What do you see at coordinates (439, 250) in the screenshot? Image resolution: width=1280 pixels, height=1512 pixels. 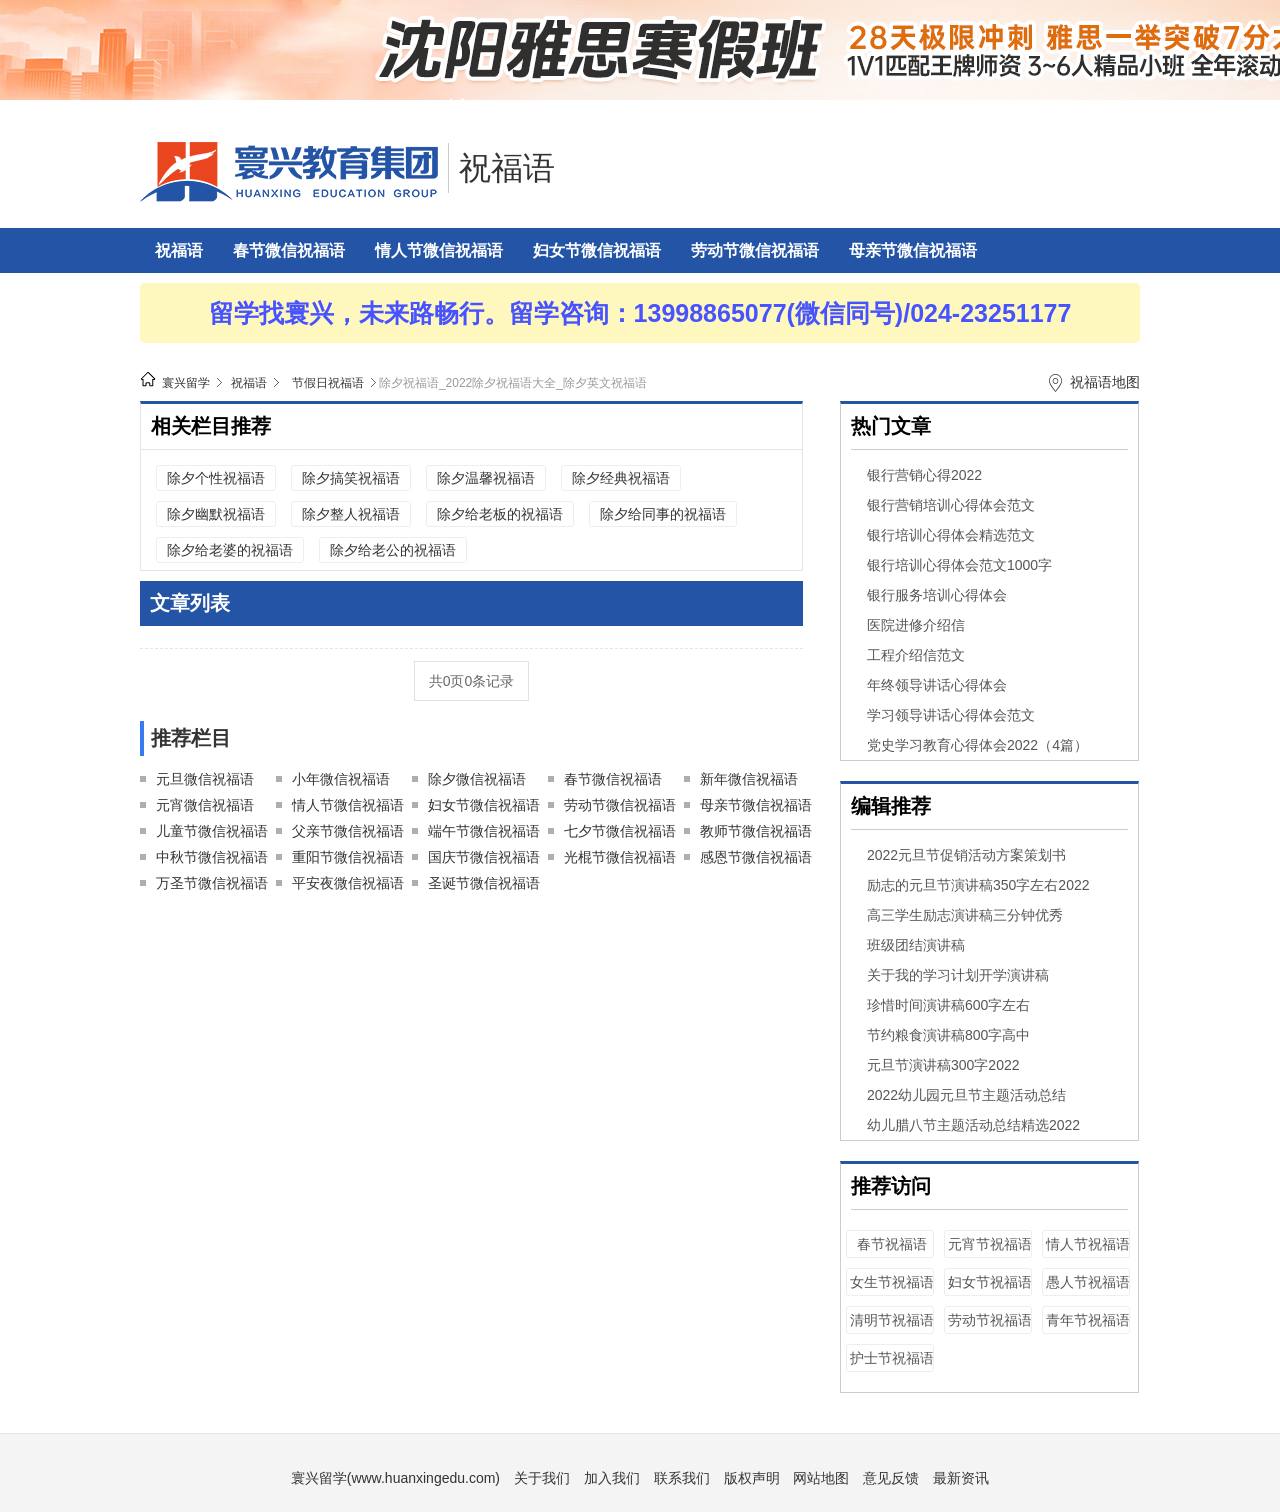 I see `情人节微信祝福语` at bounding box center [439, 250].